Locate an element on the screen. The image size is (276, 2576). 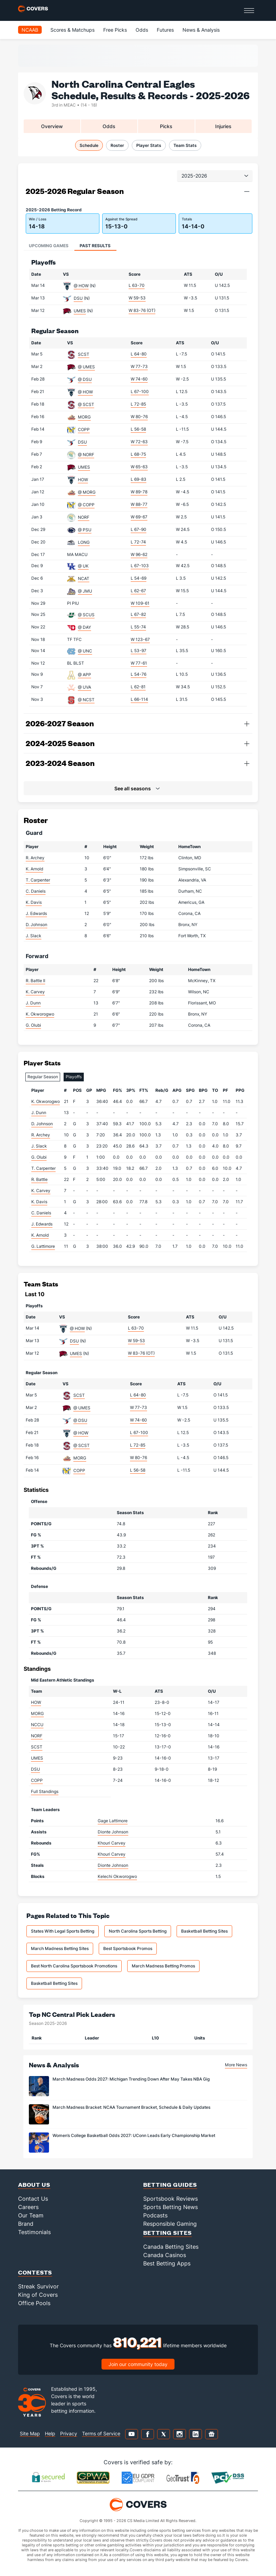
Office Pools is located at coordinates (34, 2303).